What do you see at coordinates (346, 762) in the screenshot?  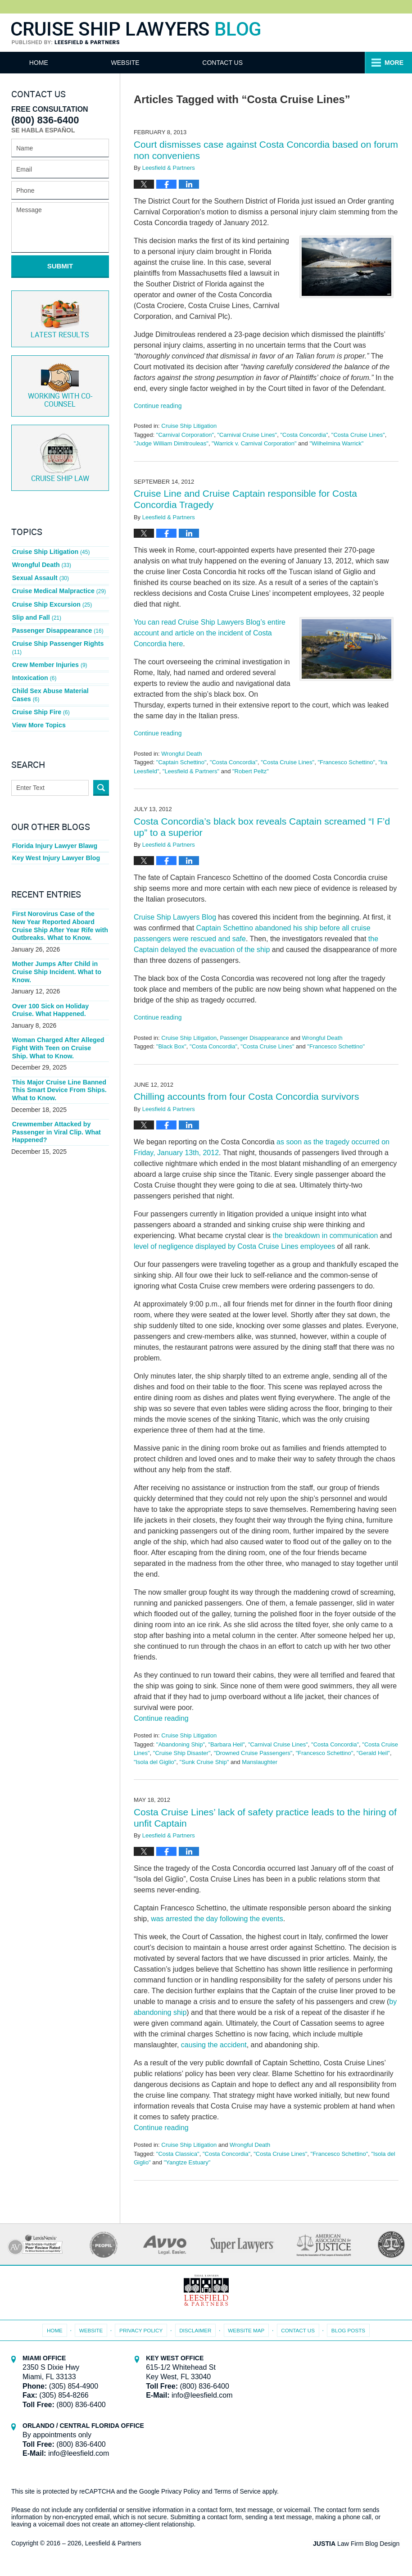 I see `"Francesco Schettino"` at bounding box center [346, 762].